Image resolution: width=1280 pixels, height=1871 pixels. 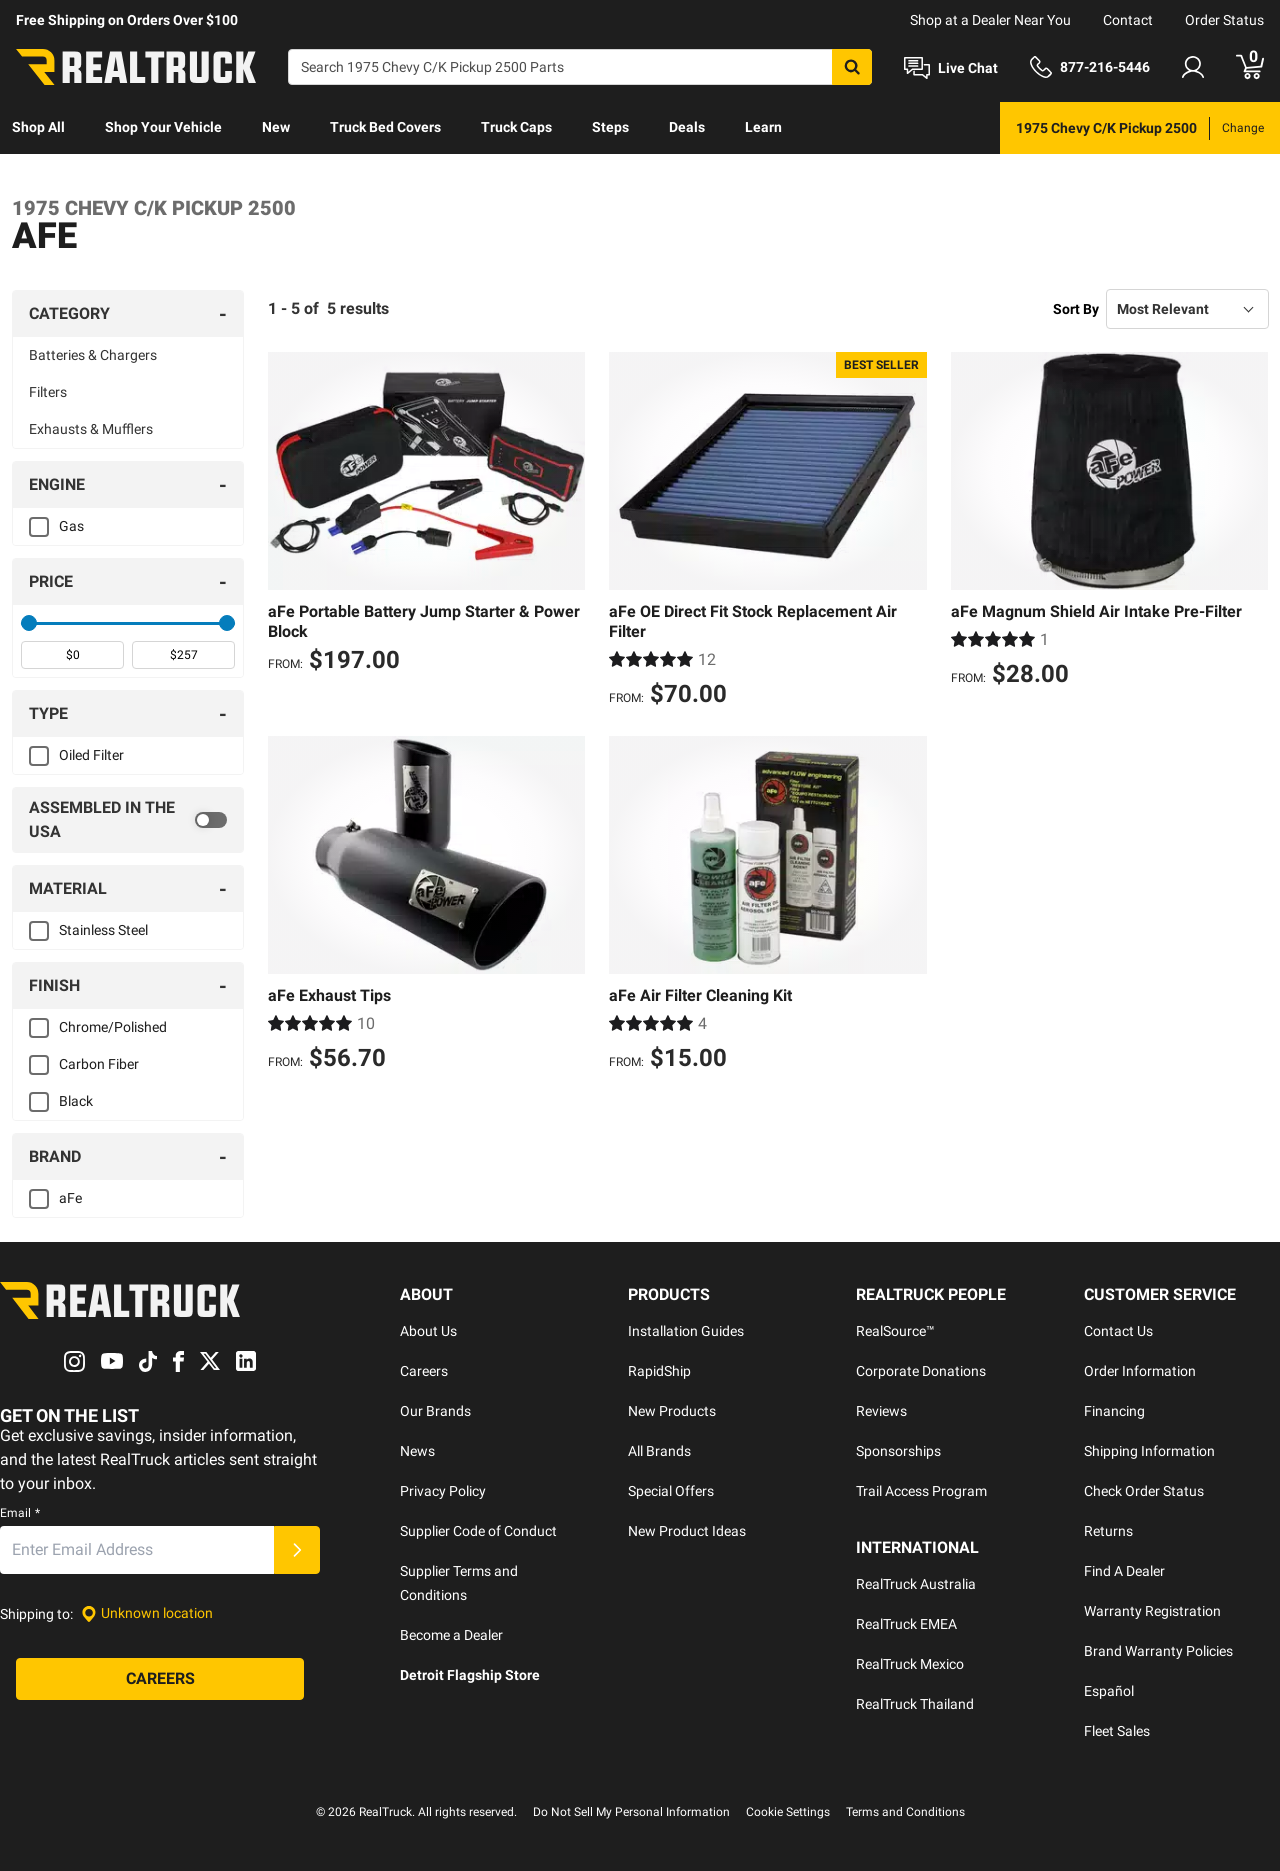 I want to click on Warranty Registration, so click(x=1152, y=1611).